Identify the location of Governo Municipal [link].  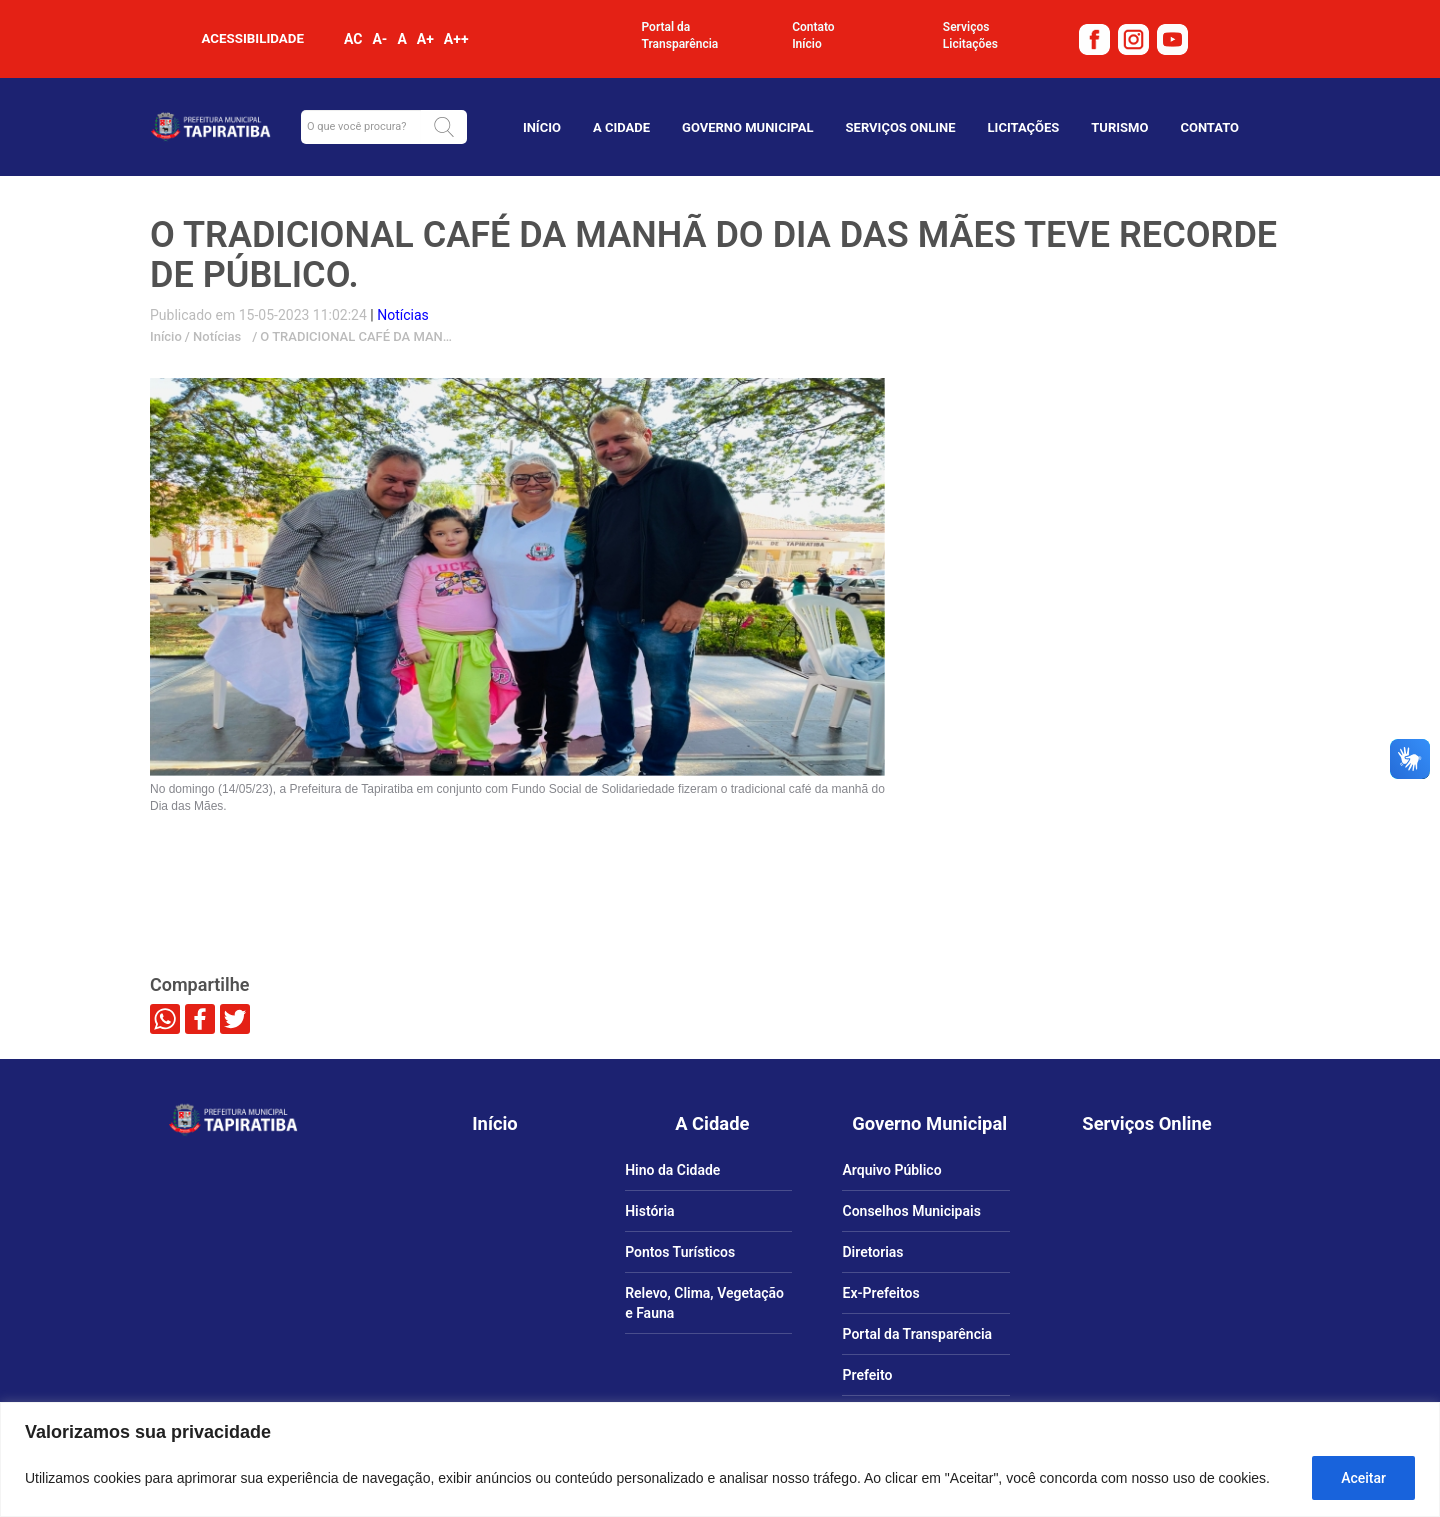
(748, 127).